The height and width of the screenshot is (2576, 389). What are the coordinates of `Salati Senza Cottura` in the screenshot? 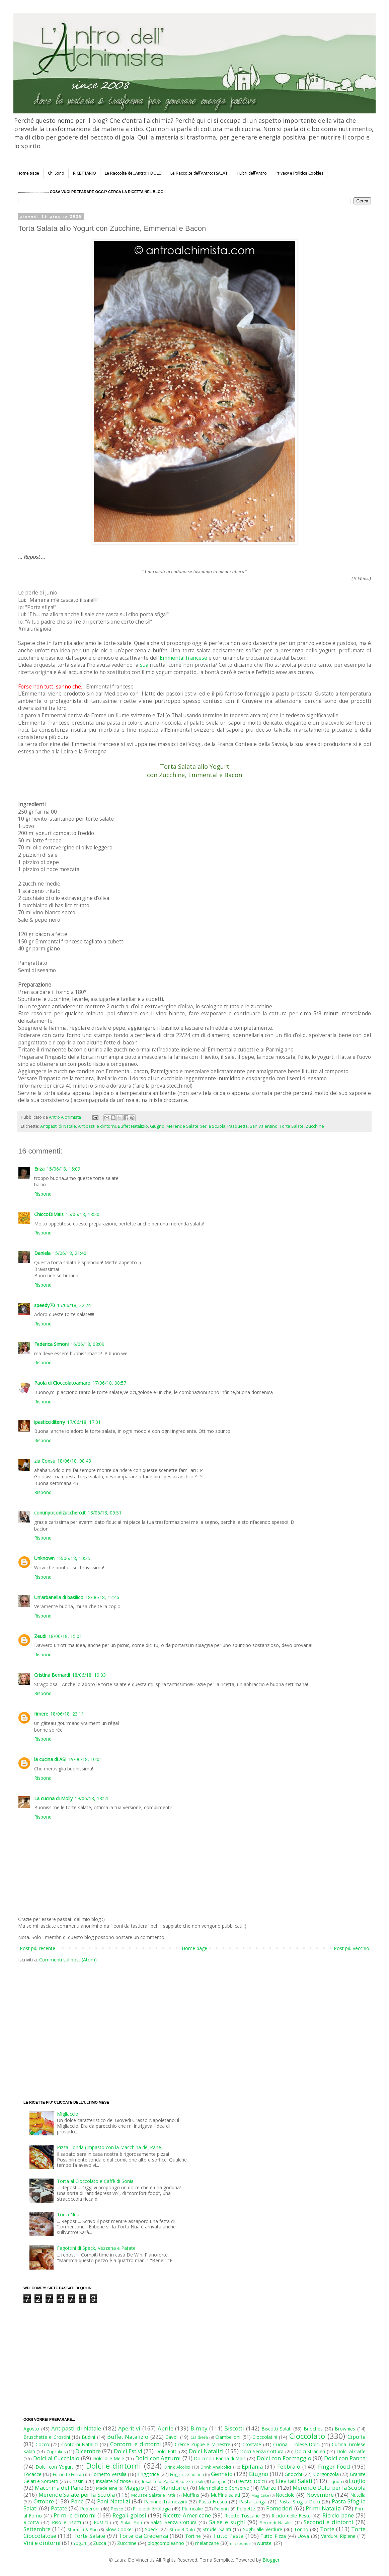 It's located at (174, 2522).